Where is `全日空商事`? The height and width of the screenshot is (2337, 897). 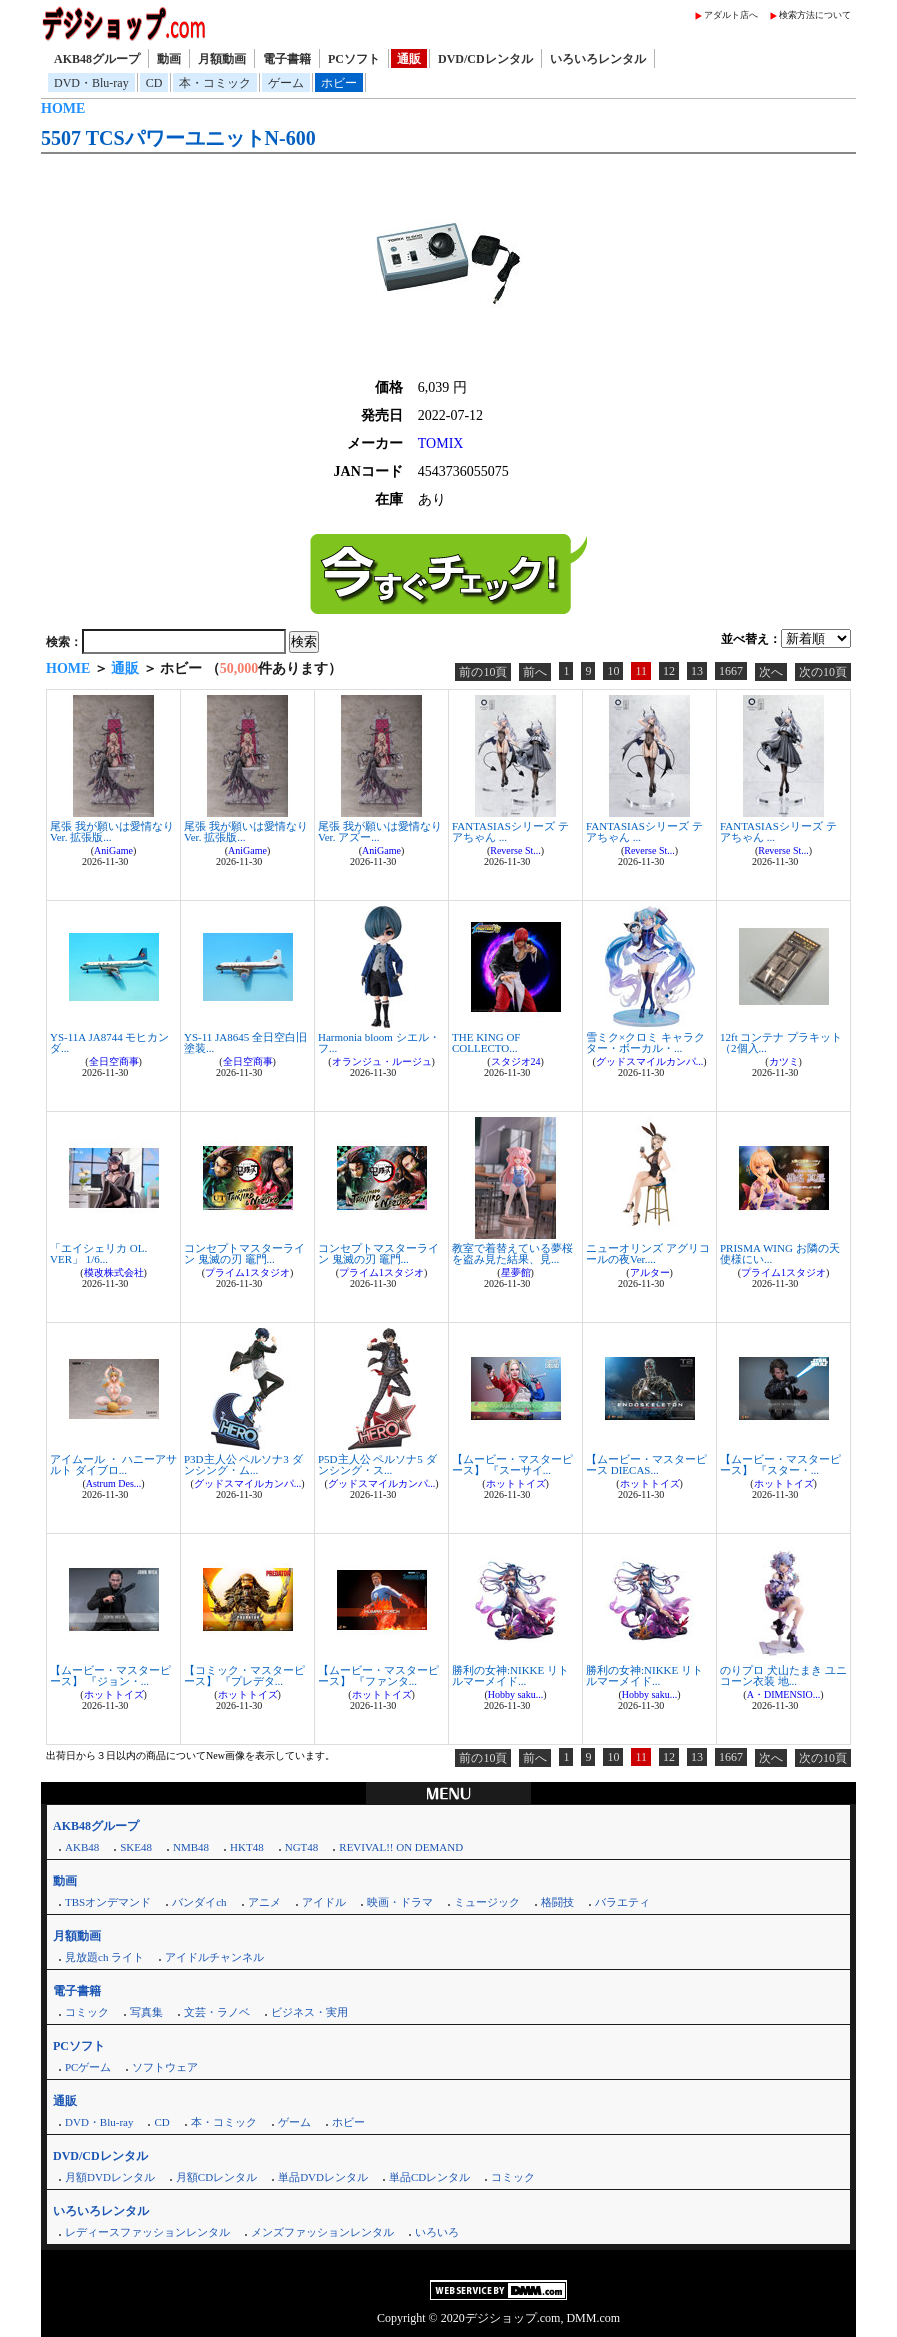 全日空商事 is located at coordinates (114, 1061).